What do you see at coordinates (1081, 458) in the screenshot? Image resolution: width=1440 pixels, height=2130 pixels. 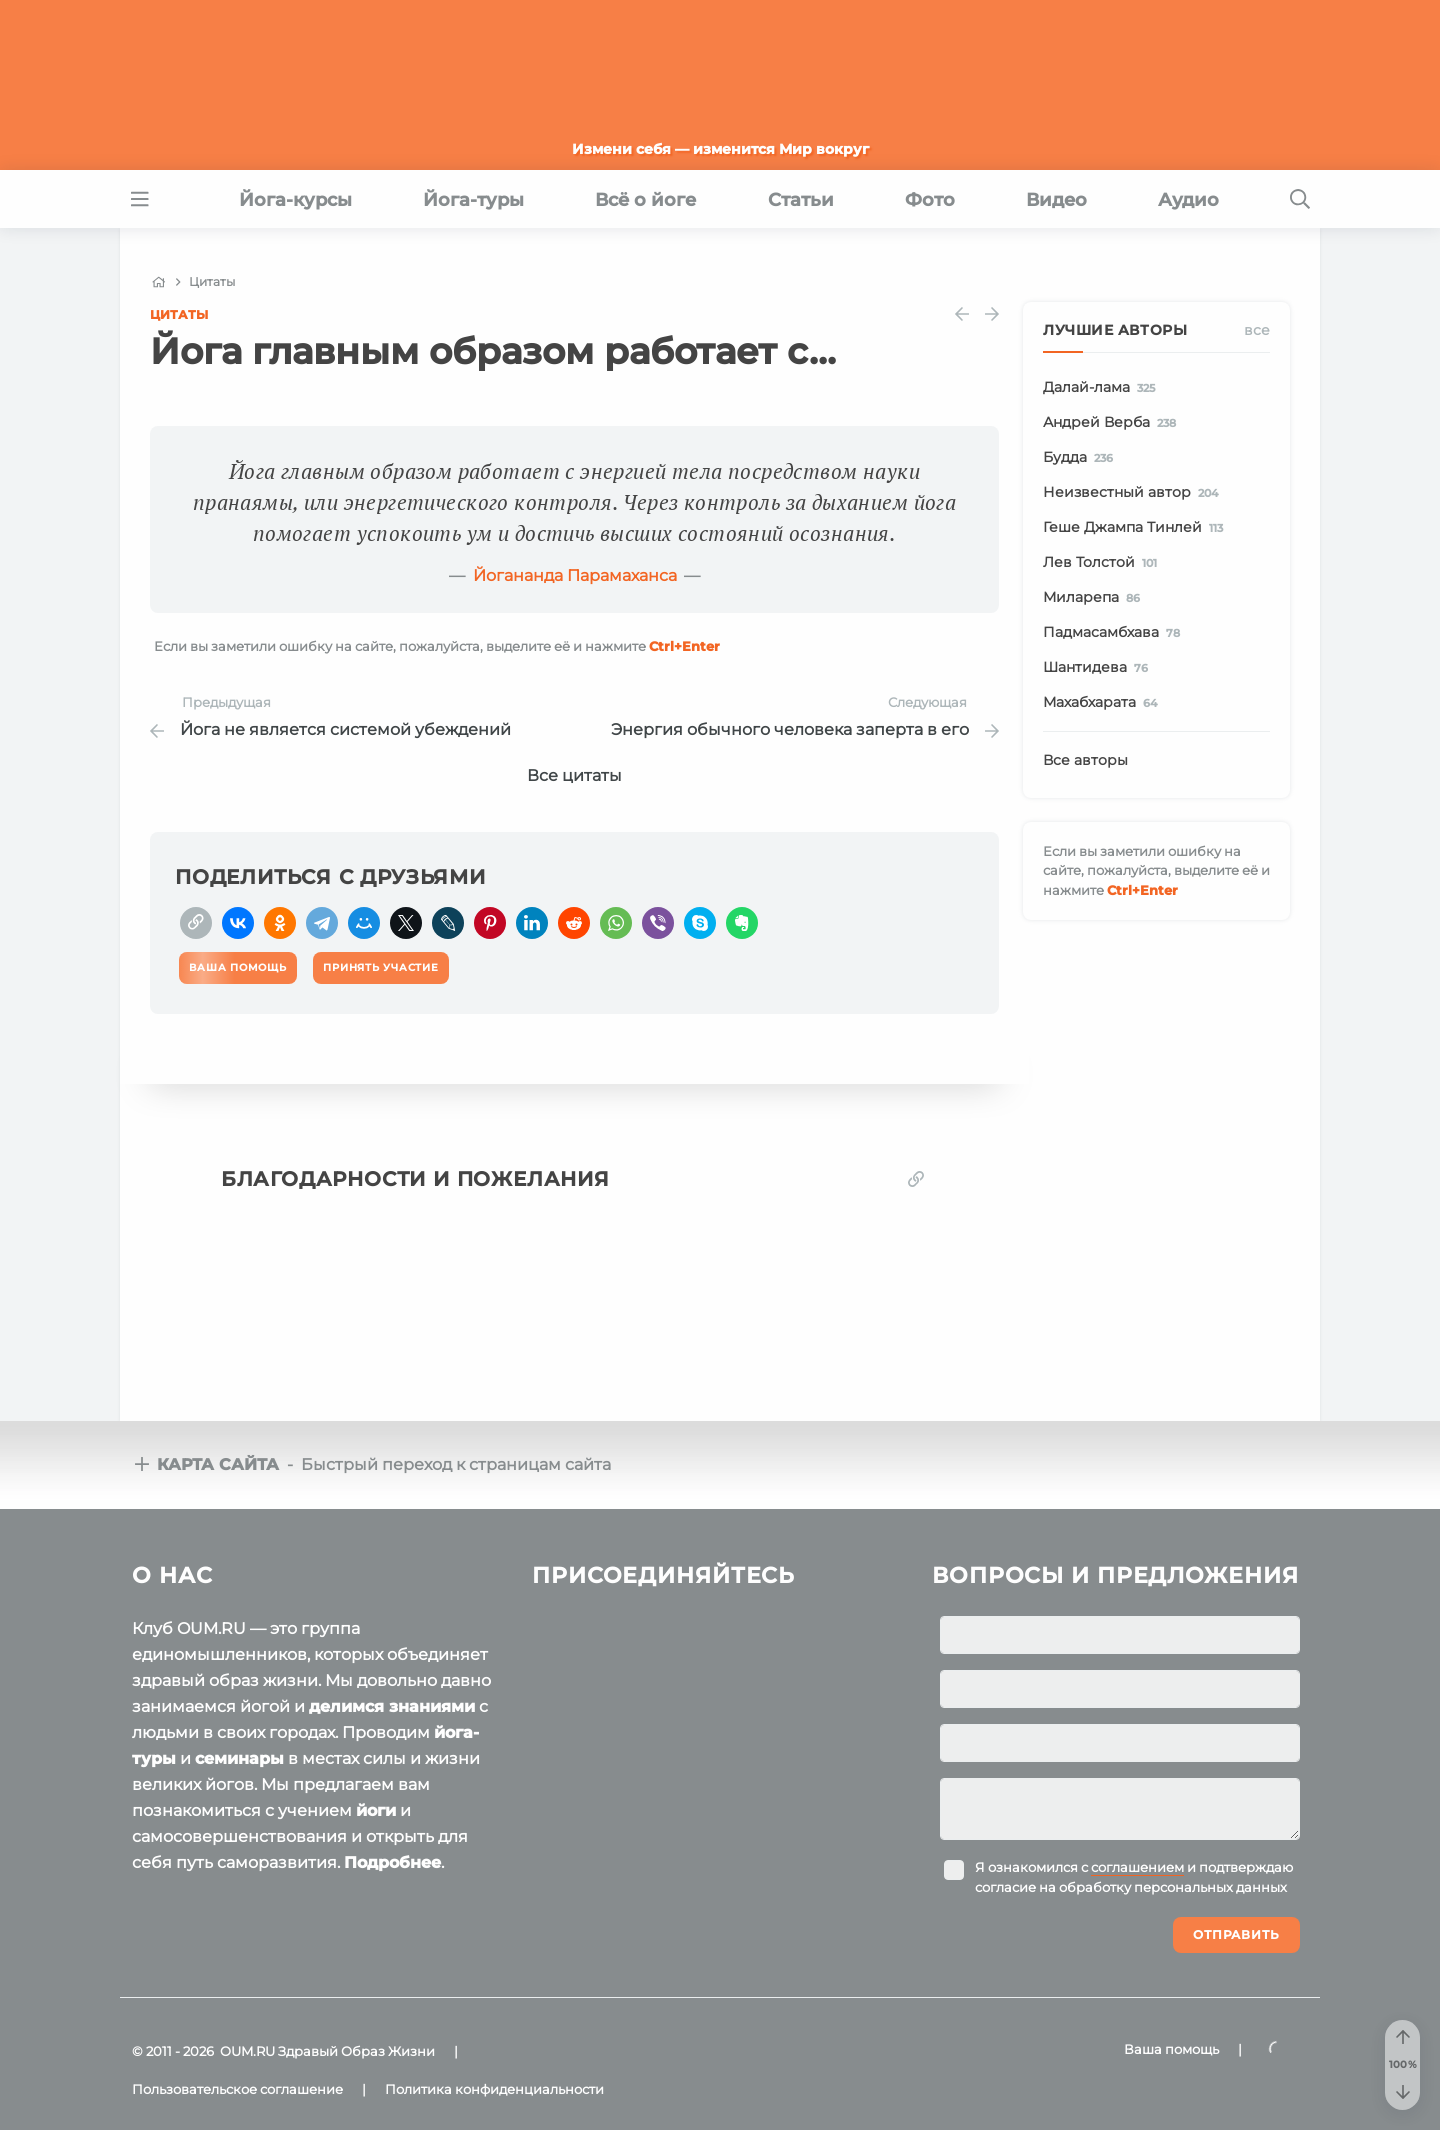 I see `Будда` at bounding box center [1081, 458].